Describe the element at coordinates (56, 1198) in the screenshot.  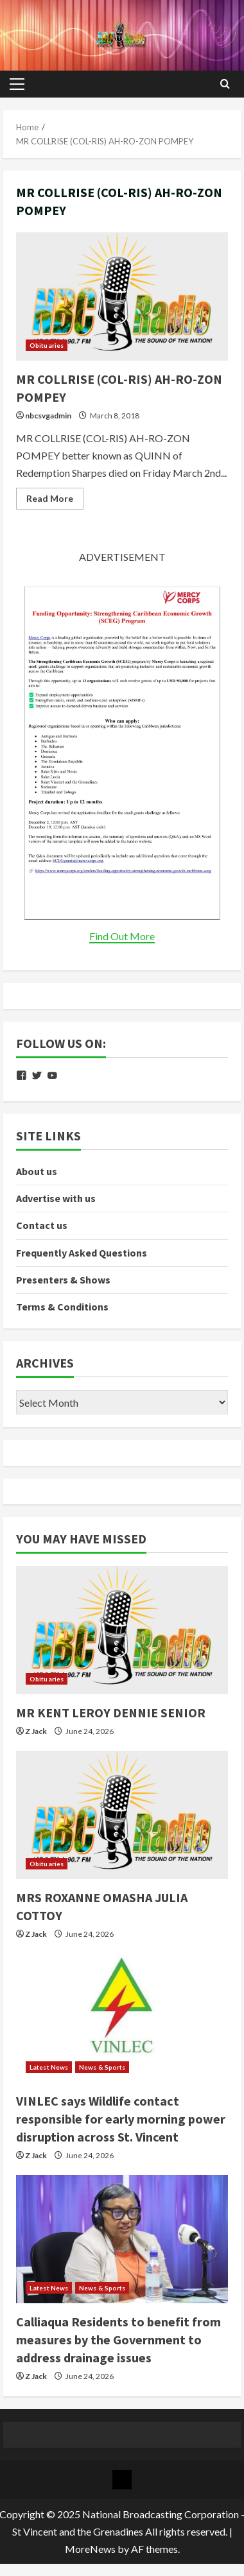
I see `Advertise with us` at that location.